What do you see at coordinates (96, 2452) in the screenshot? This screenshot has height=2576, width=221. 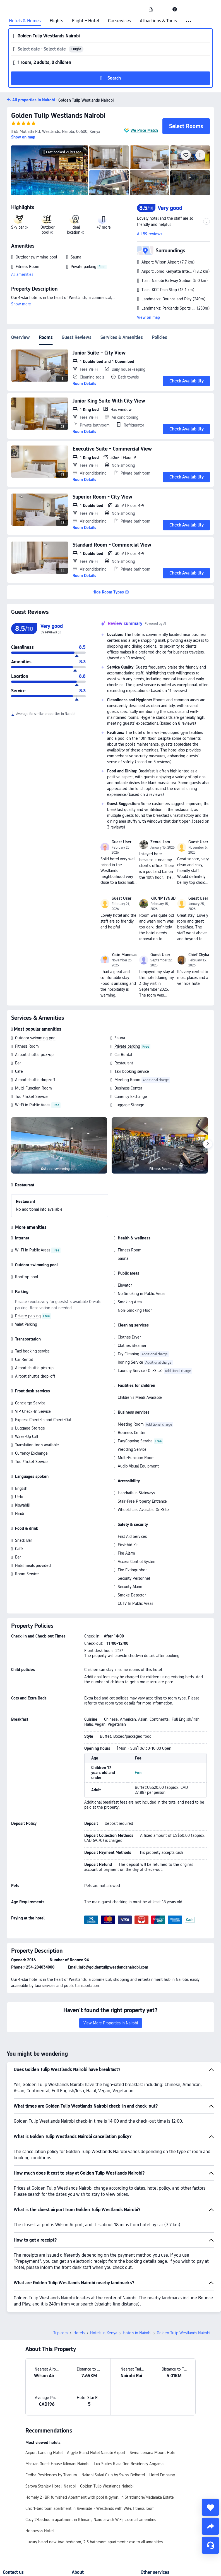 I see `Argyle Grand Hotel Nairobi Airport` at bounding box center [96, 2452].